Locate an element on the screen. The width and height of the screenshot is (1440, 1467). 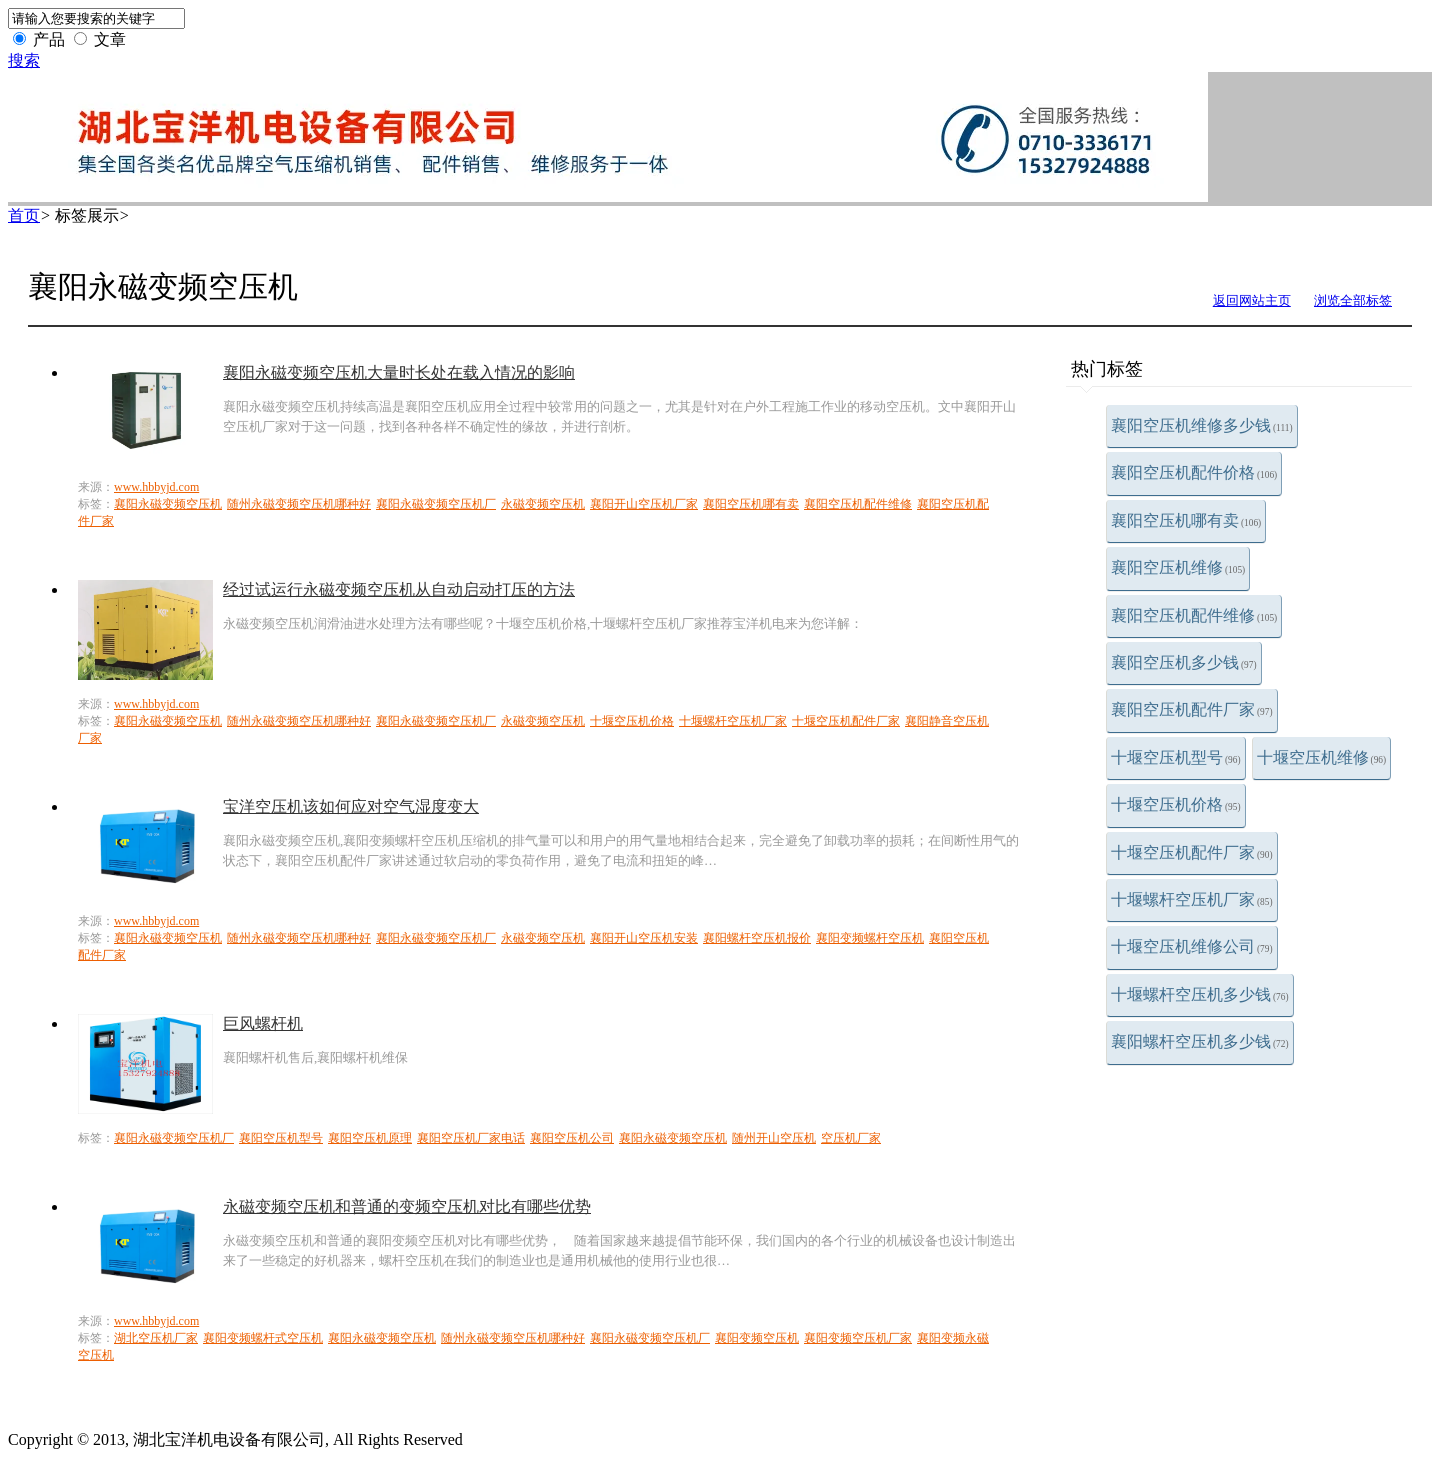
www.hbbyjd.com is located at coordinates (156, 487).